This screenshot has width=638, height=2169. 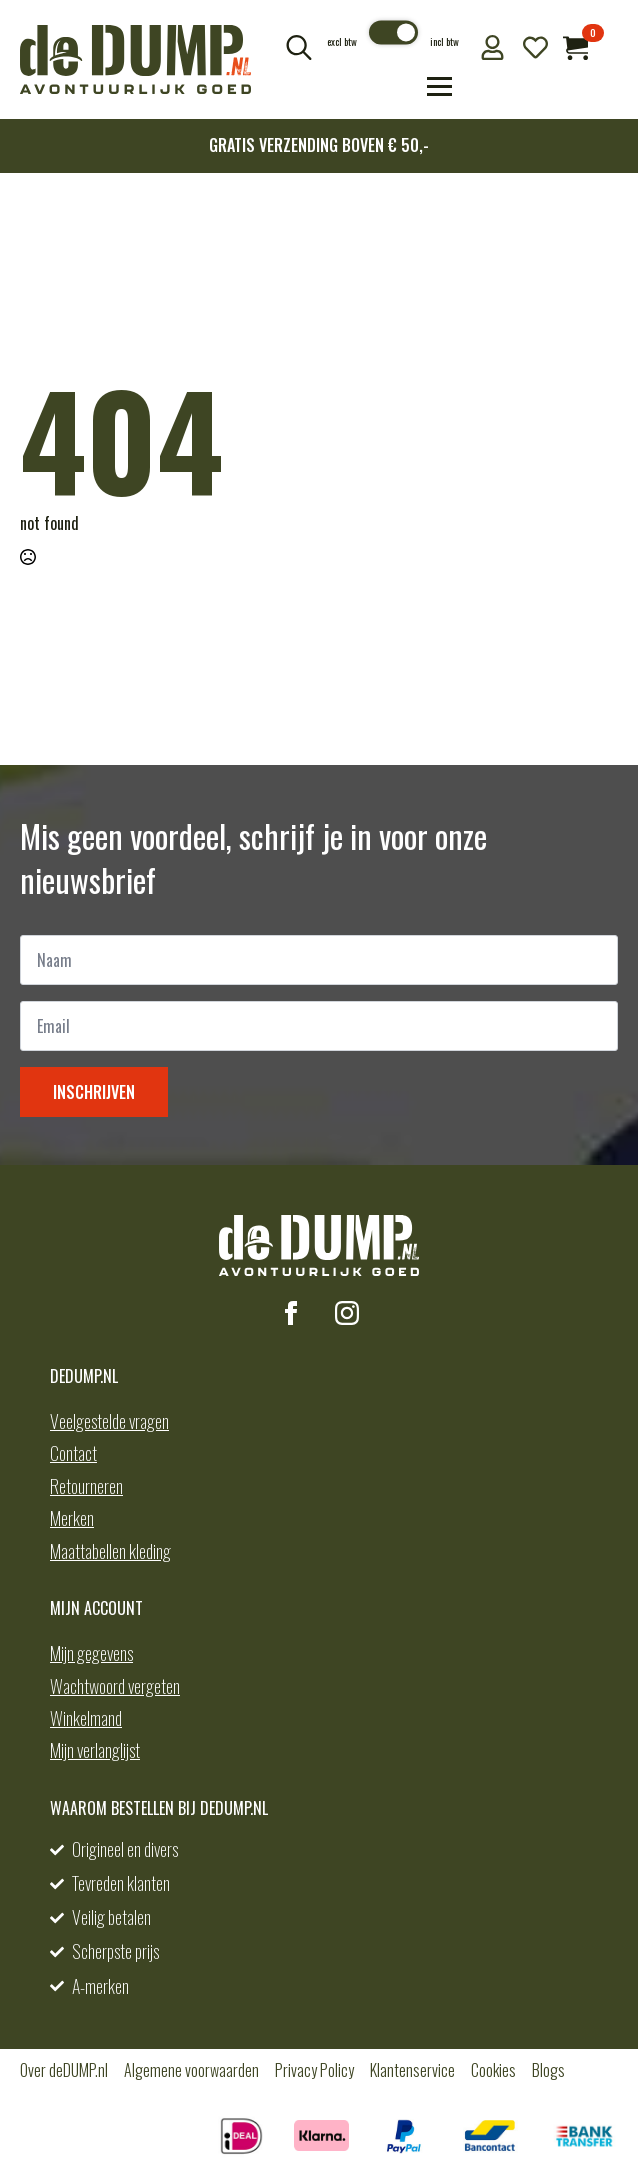 I want to click on Mijn verlanglijst, so click(x=95, y=1750).